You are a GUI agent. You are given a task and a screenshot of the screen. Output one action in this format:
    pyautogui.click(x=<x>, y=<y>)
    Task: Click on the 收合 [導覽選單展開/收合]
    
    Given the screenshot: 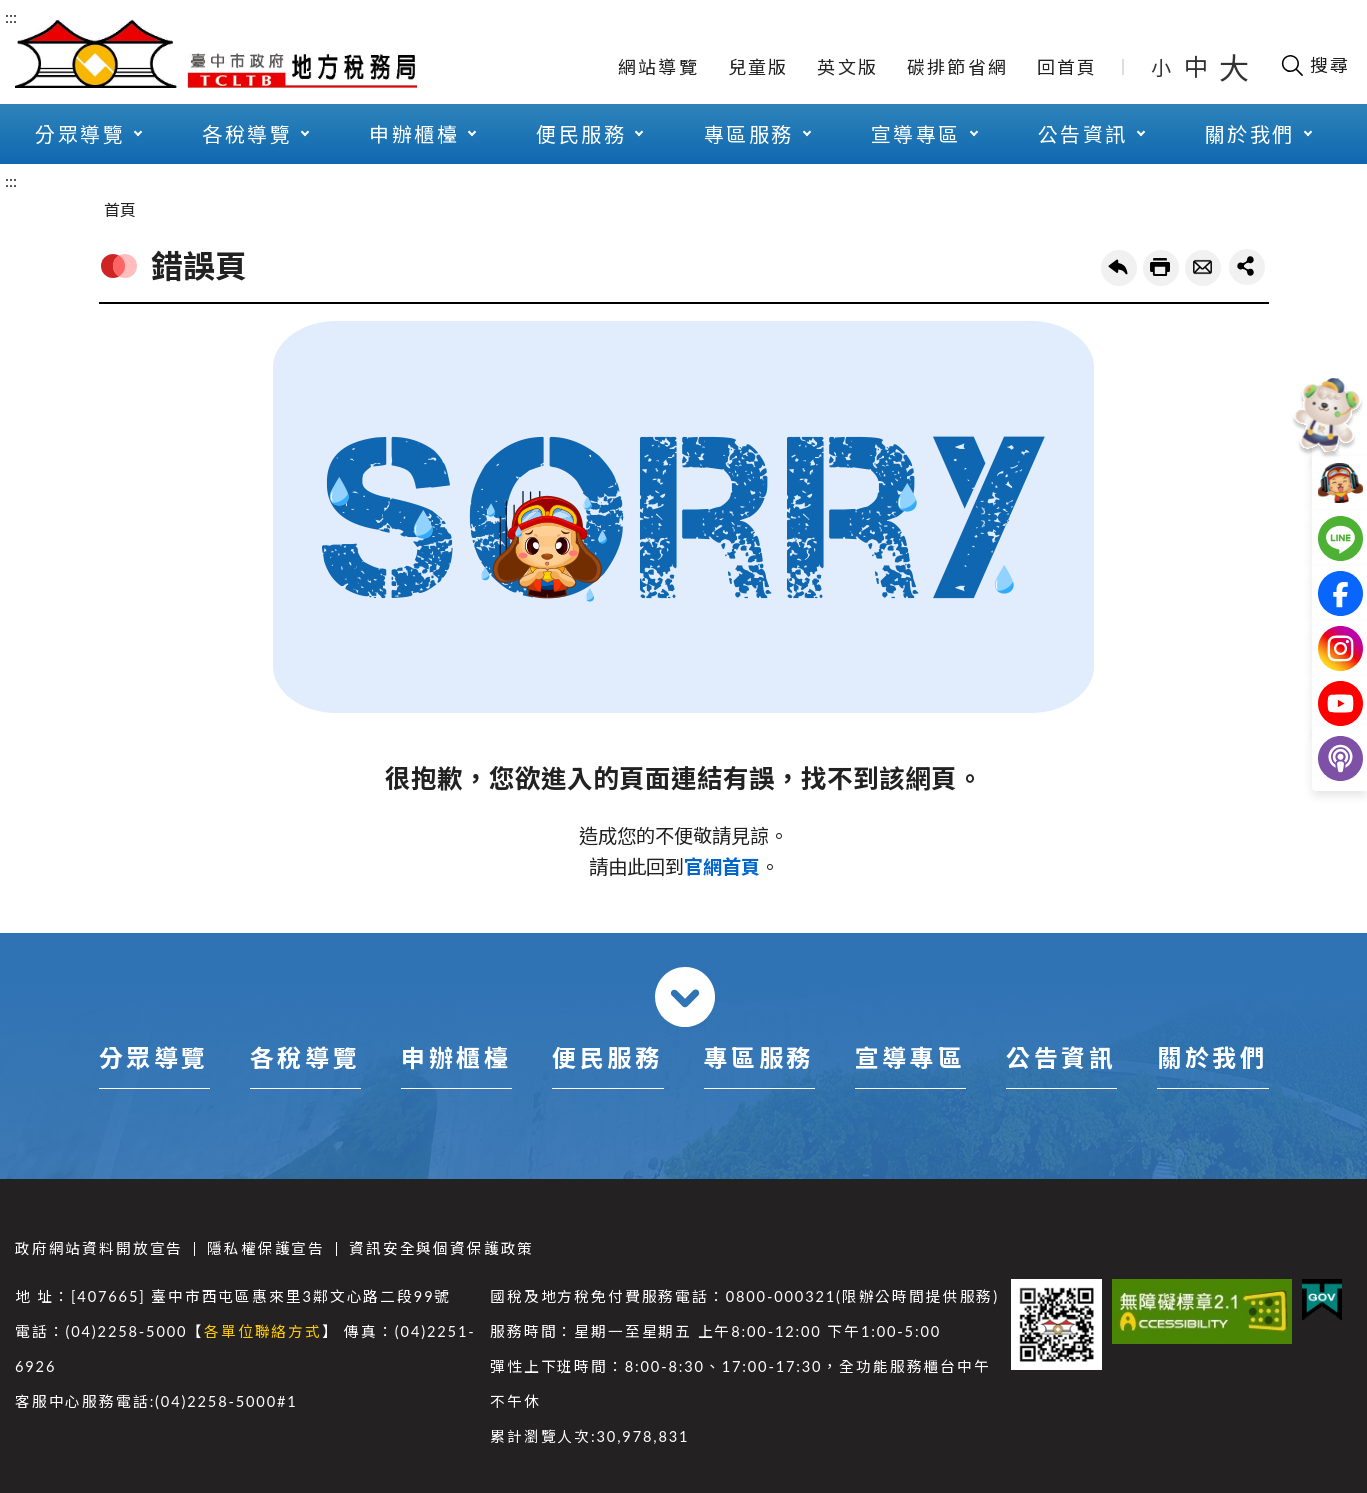 What is the action you would take?
    pyautogui.click(x=685, y=997)
    